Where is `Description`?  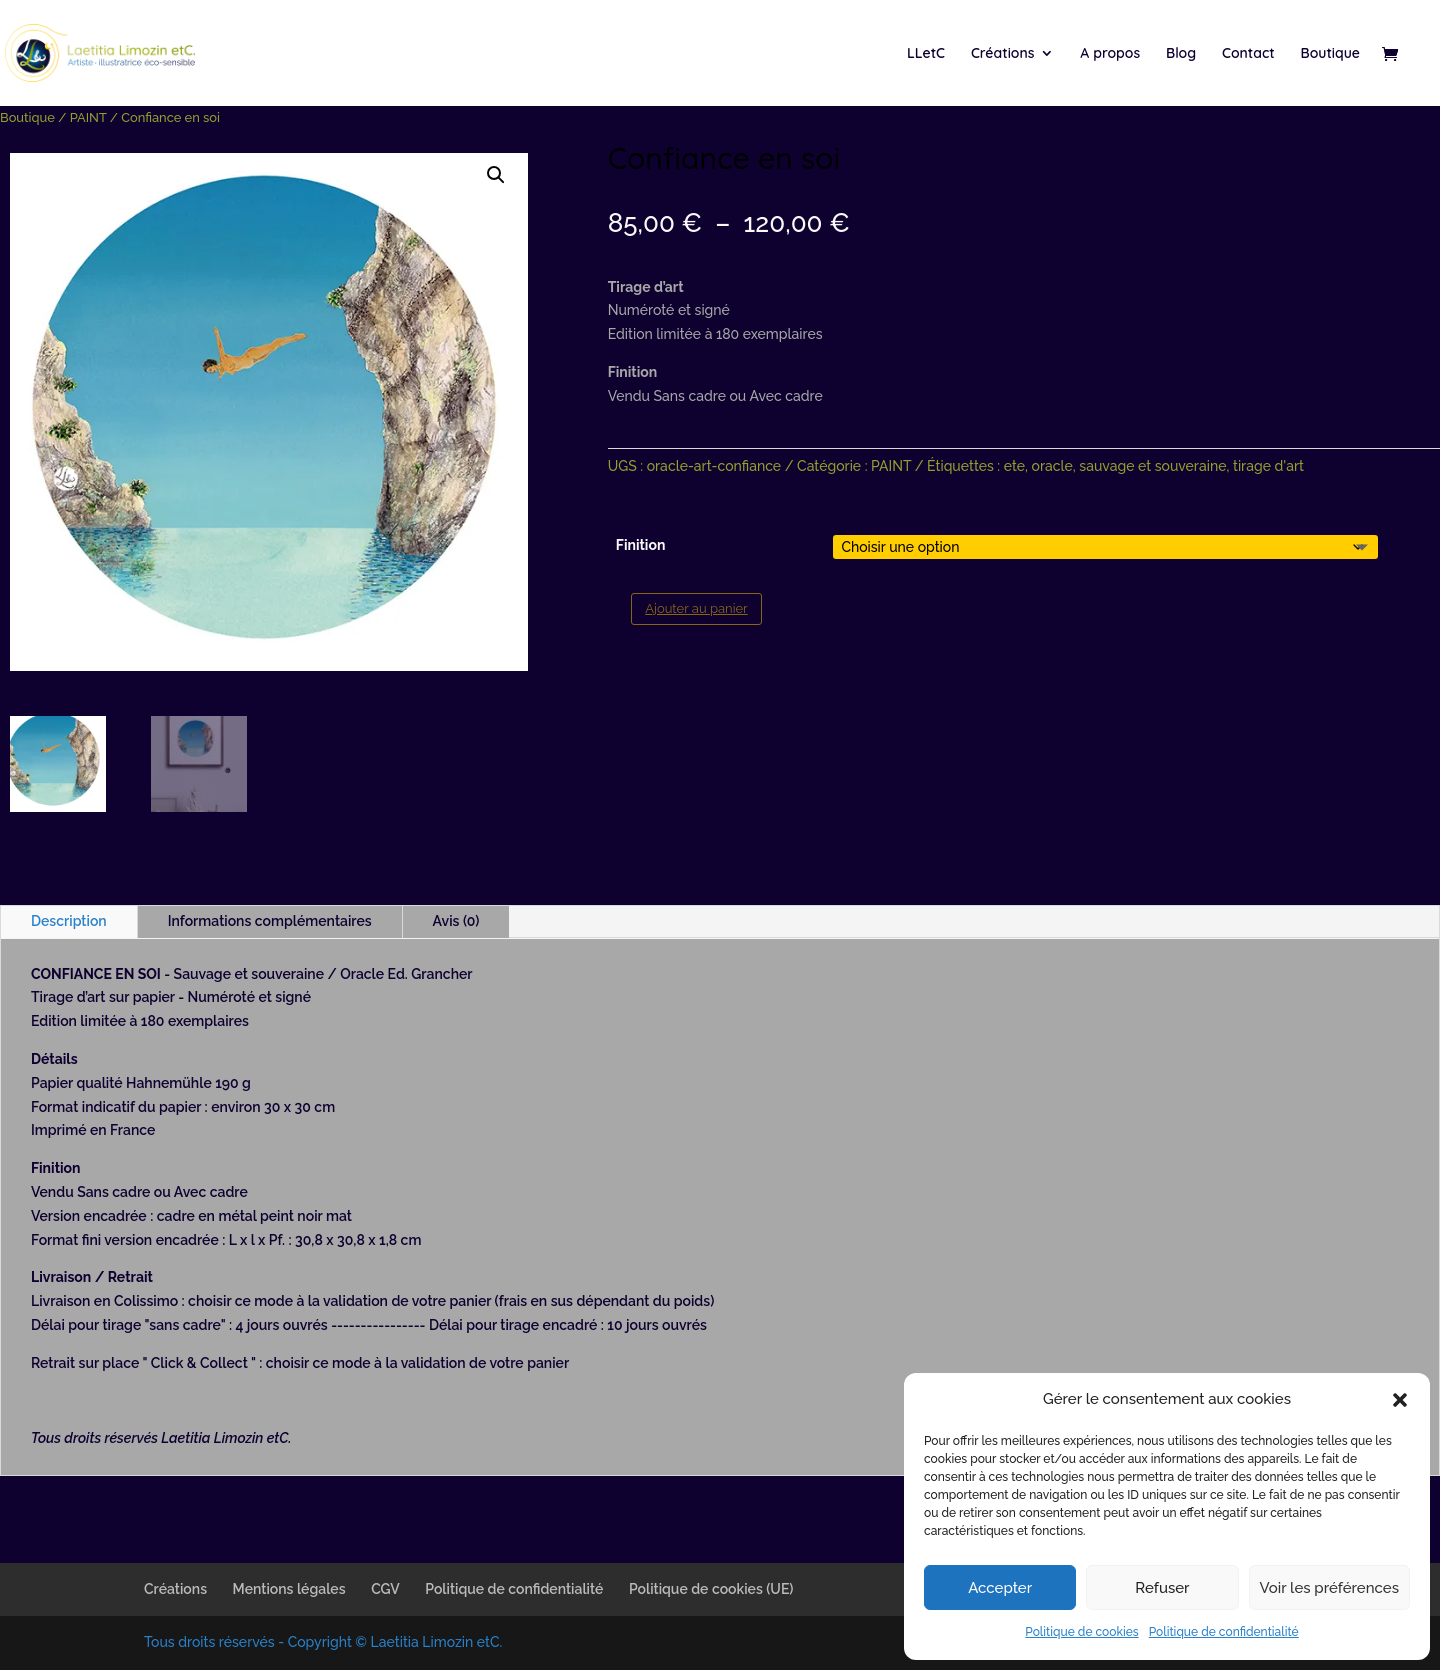 Description is located at coordinates (69, 921).